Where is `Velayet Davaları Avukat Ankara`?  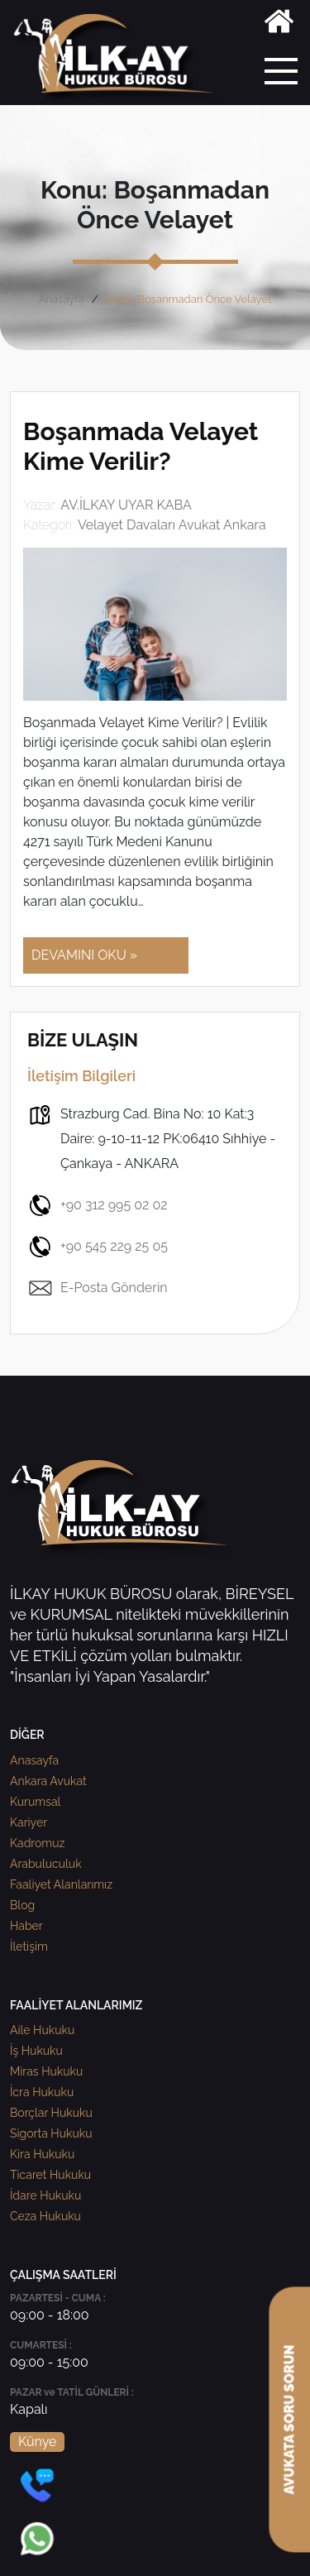 Velayet Davaları Avukat Ankara is located at coordinates (172, 525).